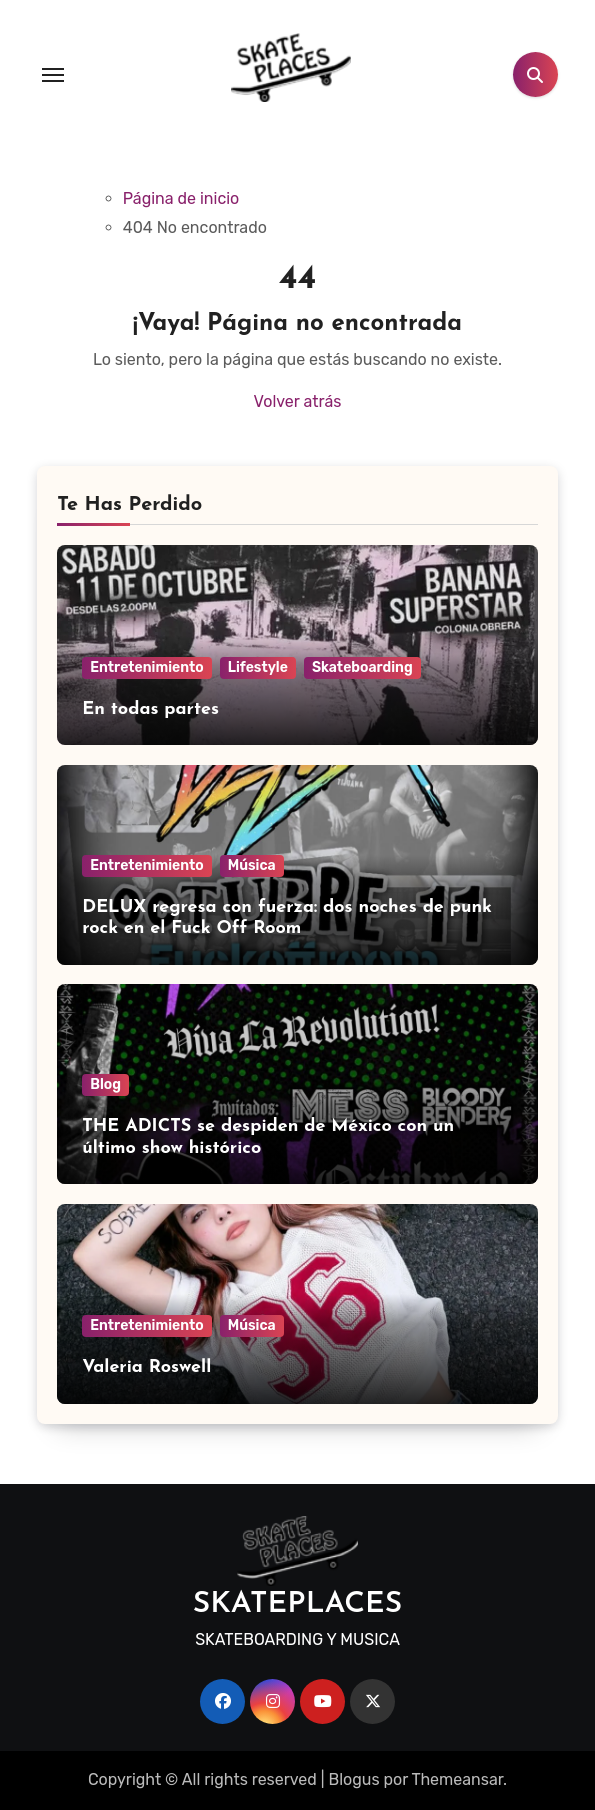 The image size is (595, 1810). What do you see at coordinates (53, 75) in the screenshot?
I see `[Toggle navigation]` at bounding box center [53, 75].